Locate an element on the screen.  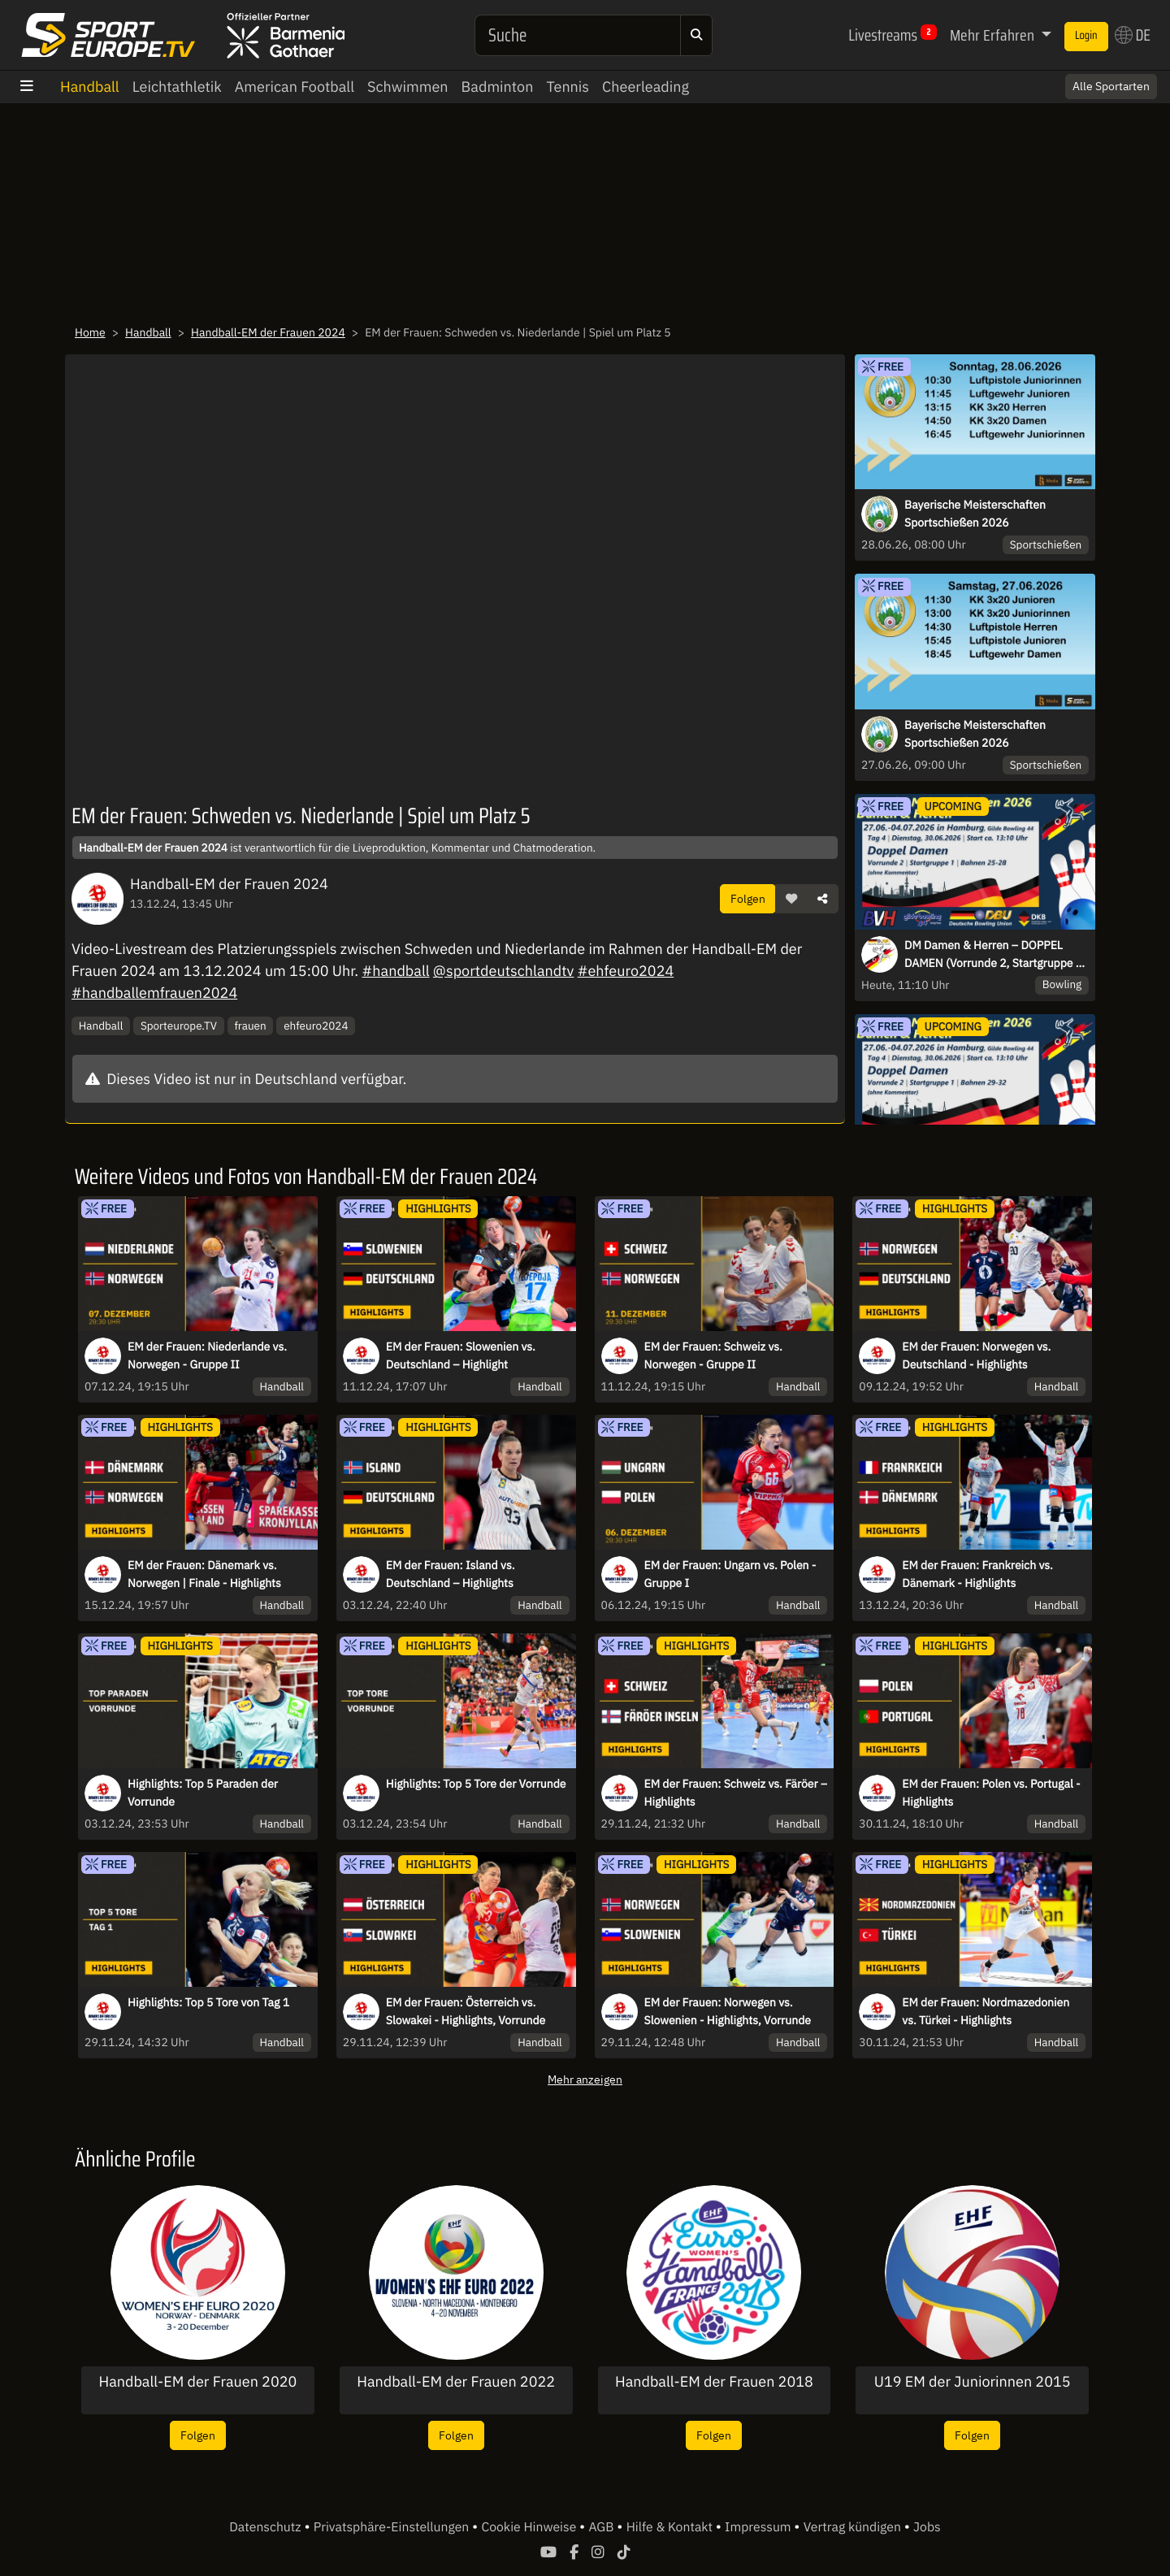
AGB is located at coordinates (602, 2527).